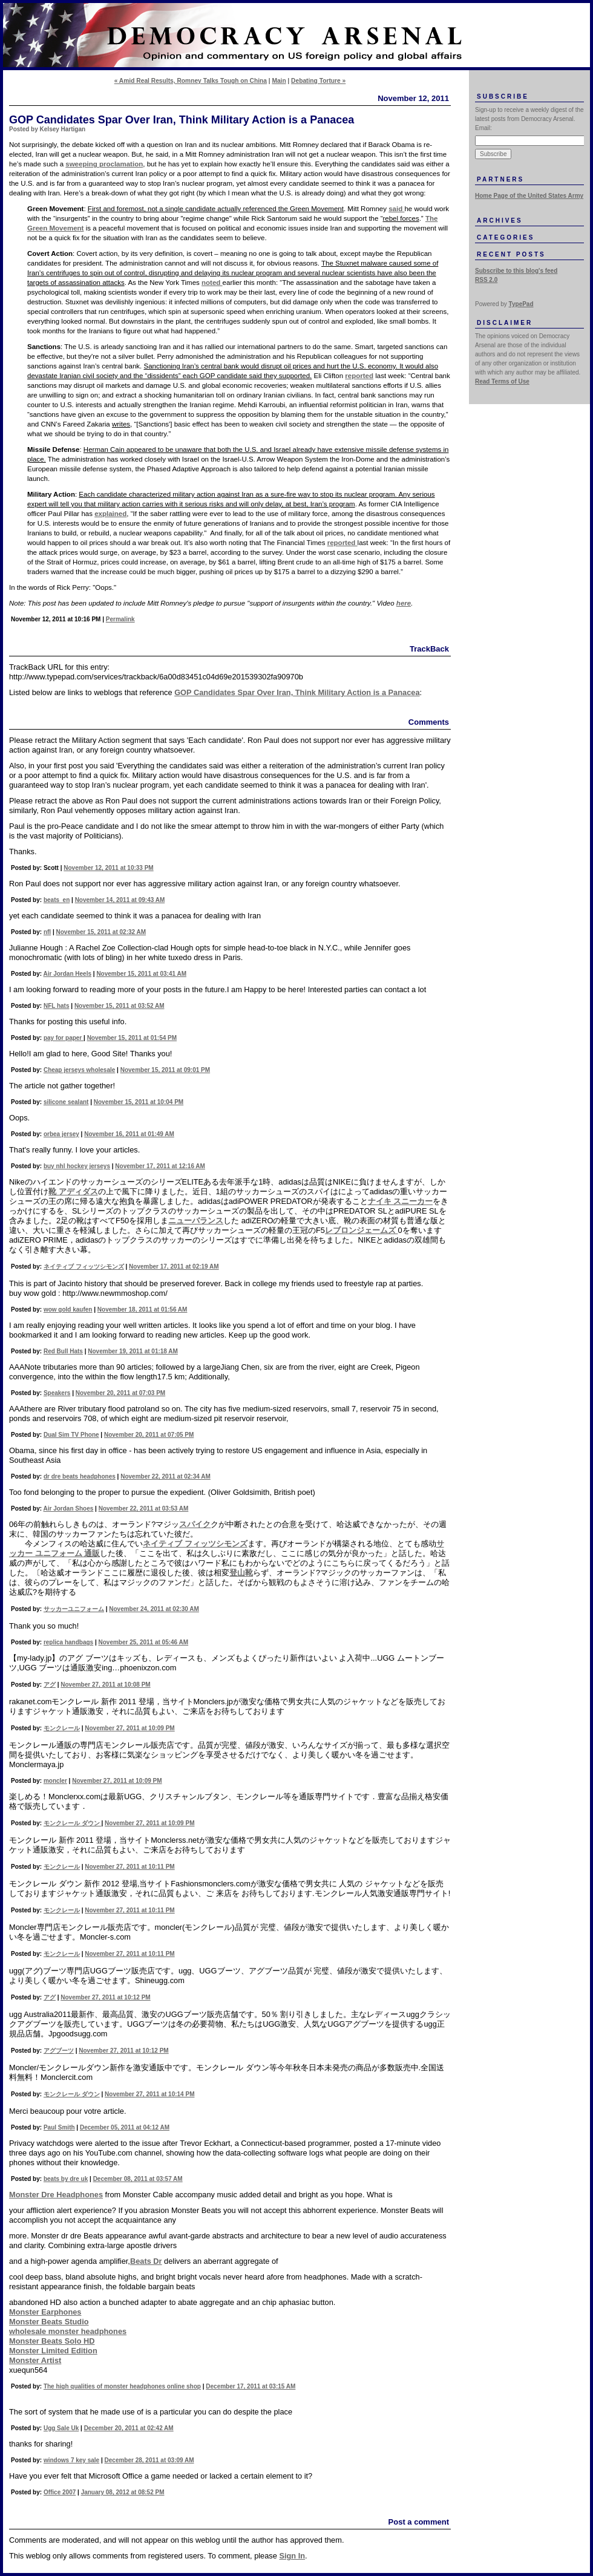  What do you see at coordinates (500, 179) in the screenshot?
I see `Partners` at bounding box center [500, 179].